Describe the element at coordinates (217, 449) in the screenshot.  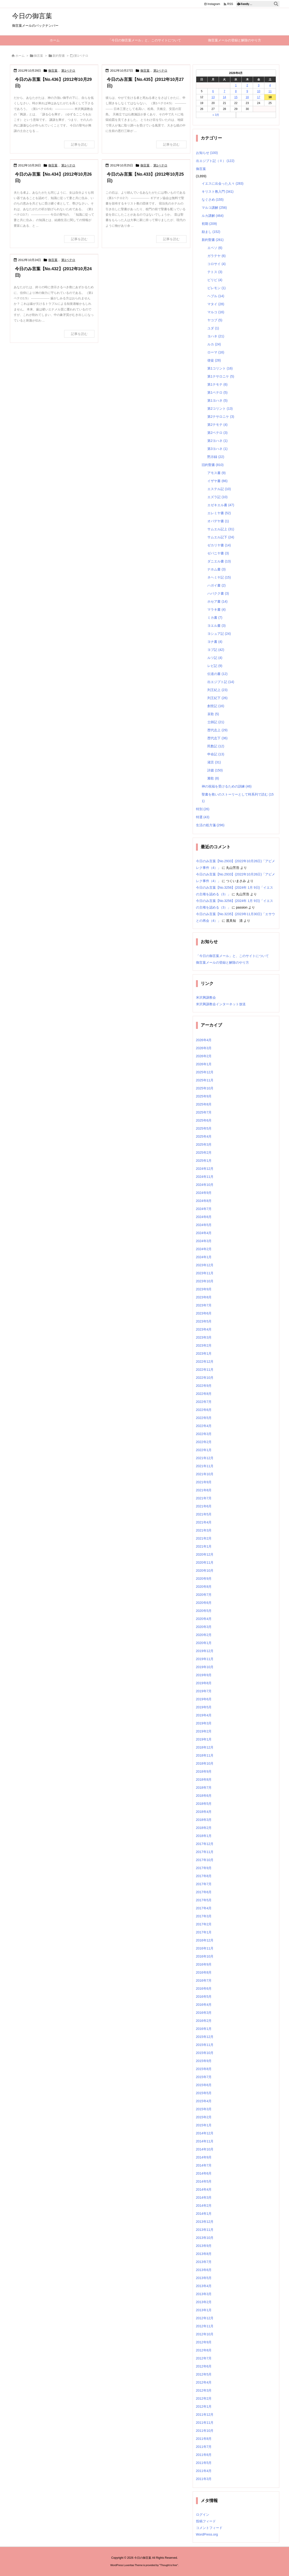
I see `第3ヨハネ` at that location.